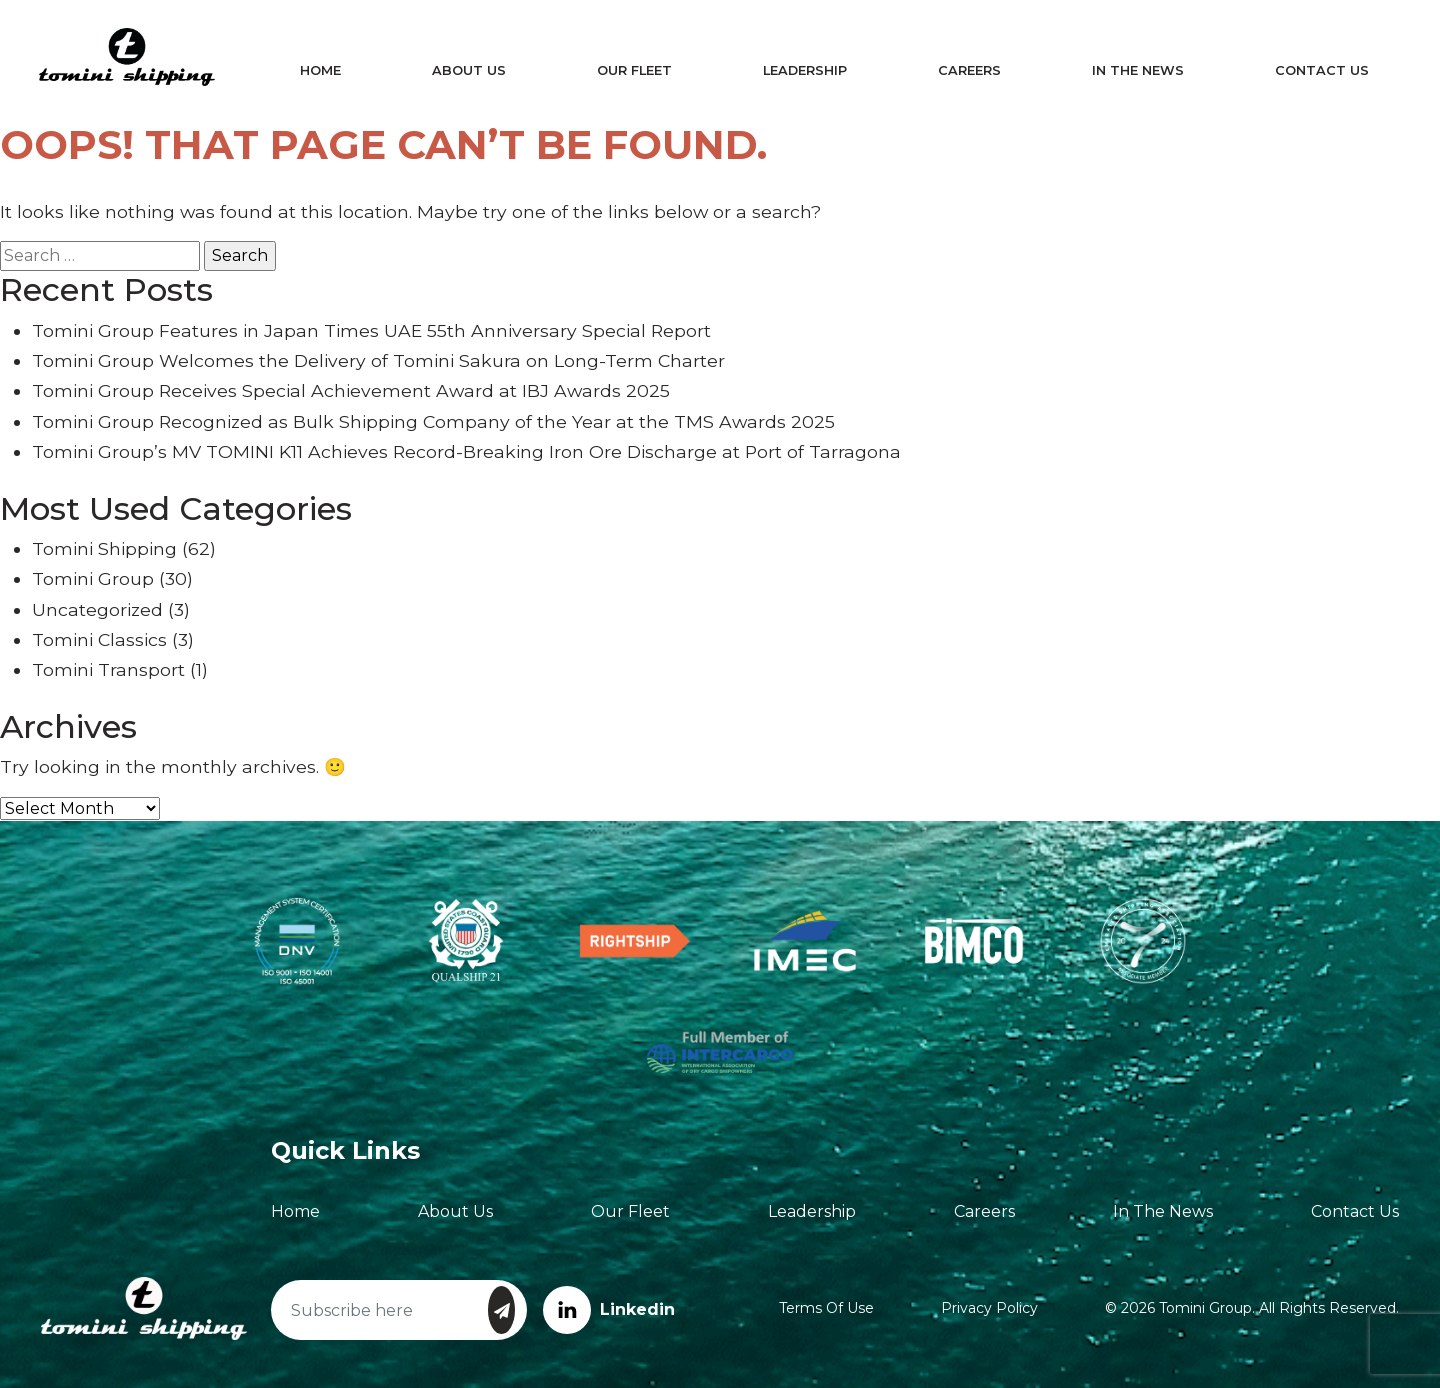 Image resolution: width=1440 pixels, height=1388 pixels. I want to click on Tomini Classics, so click(99, 639).